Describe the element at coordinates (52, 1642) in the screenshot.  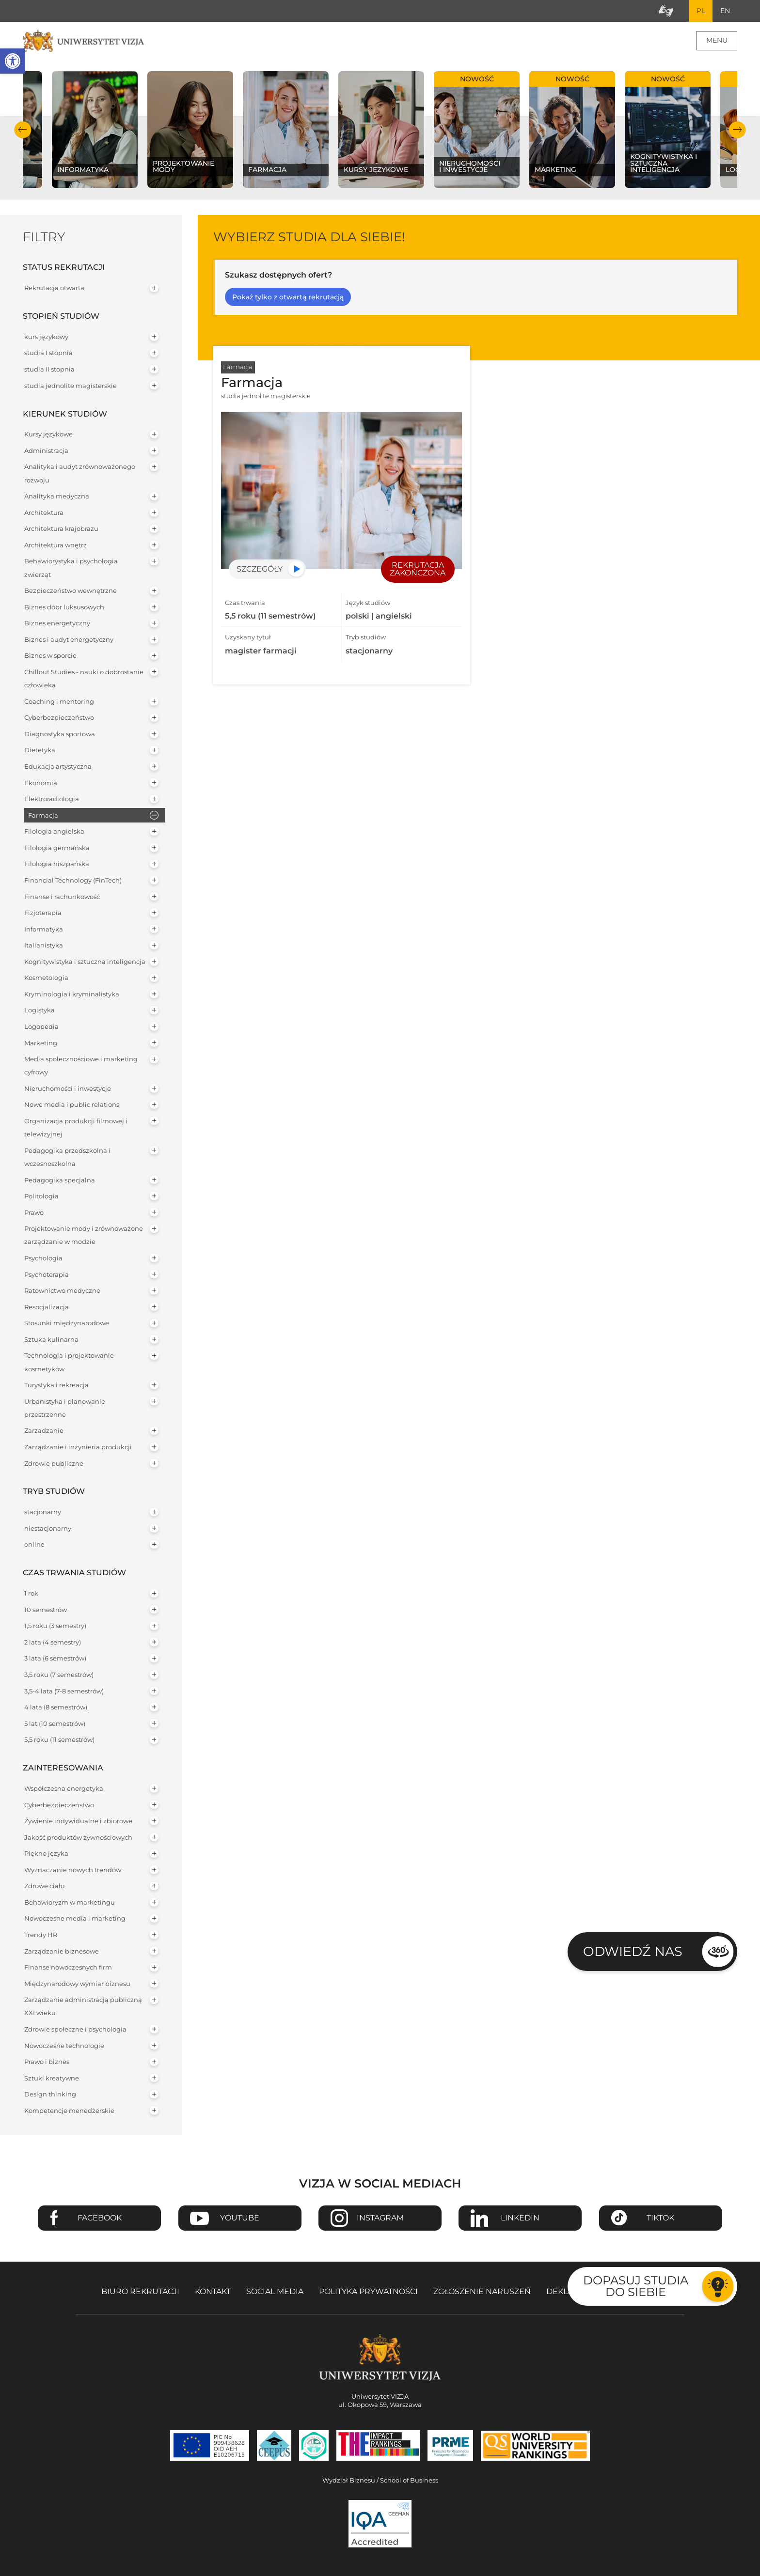
I see `2 lata (4 semestry)` at that location.